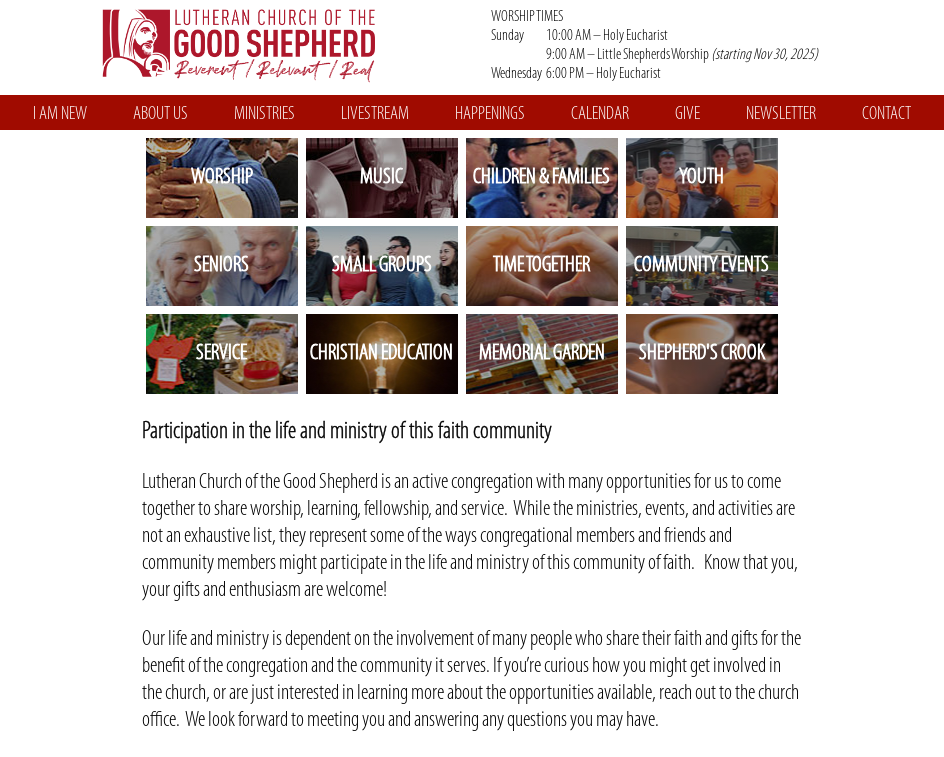  I want to click on NEWSLETTER, so click(781, 114).